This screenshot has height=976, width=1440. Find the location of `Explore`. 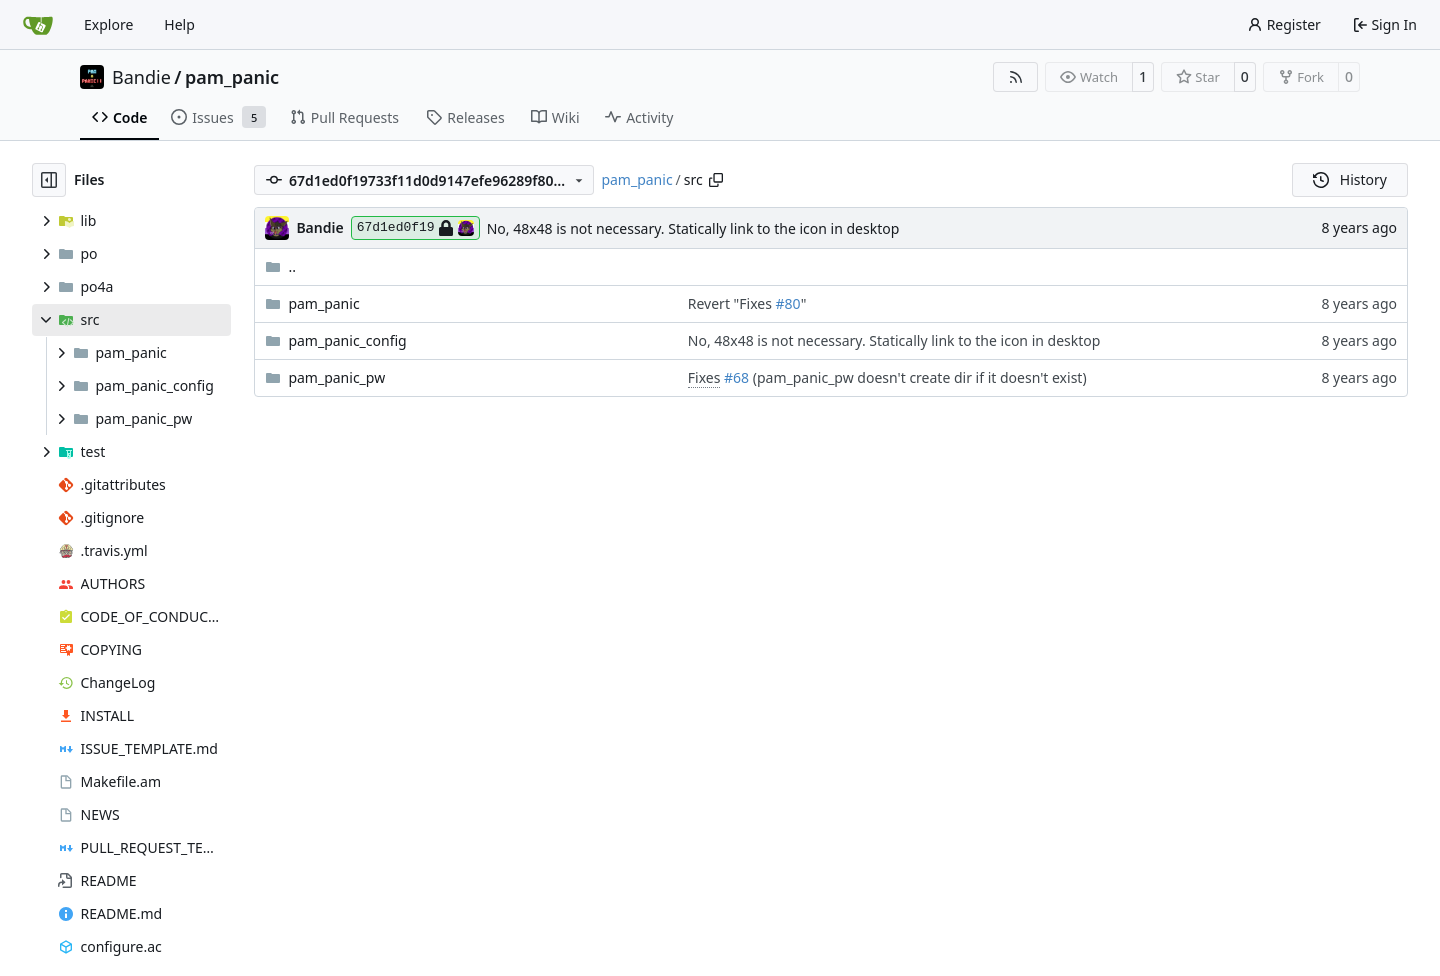

Explore is located at coordinates (108, 24).